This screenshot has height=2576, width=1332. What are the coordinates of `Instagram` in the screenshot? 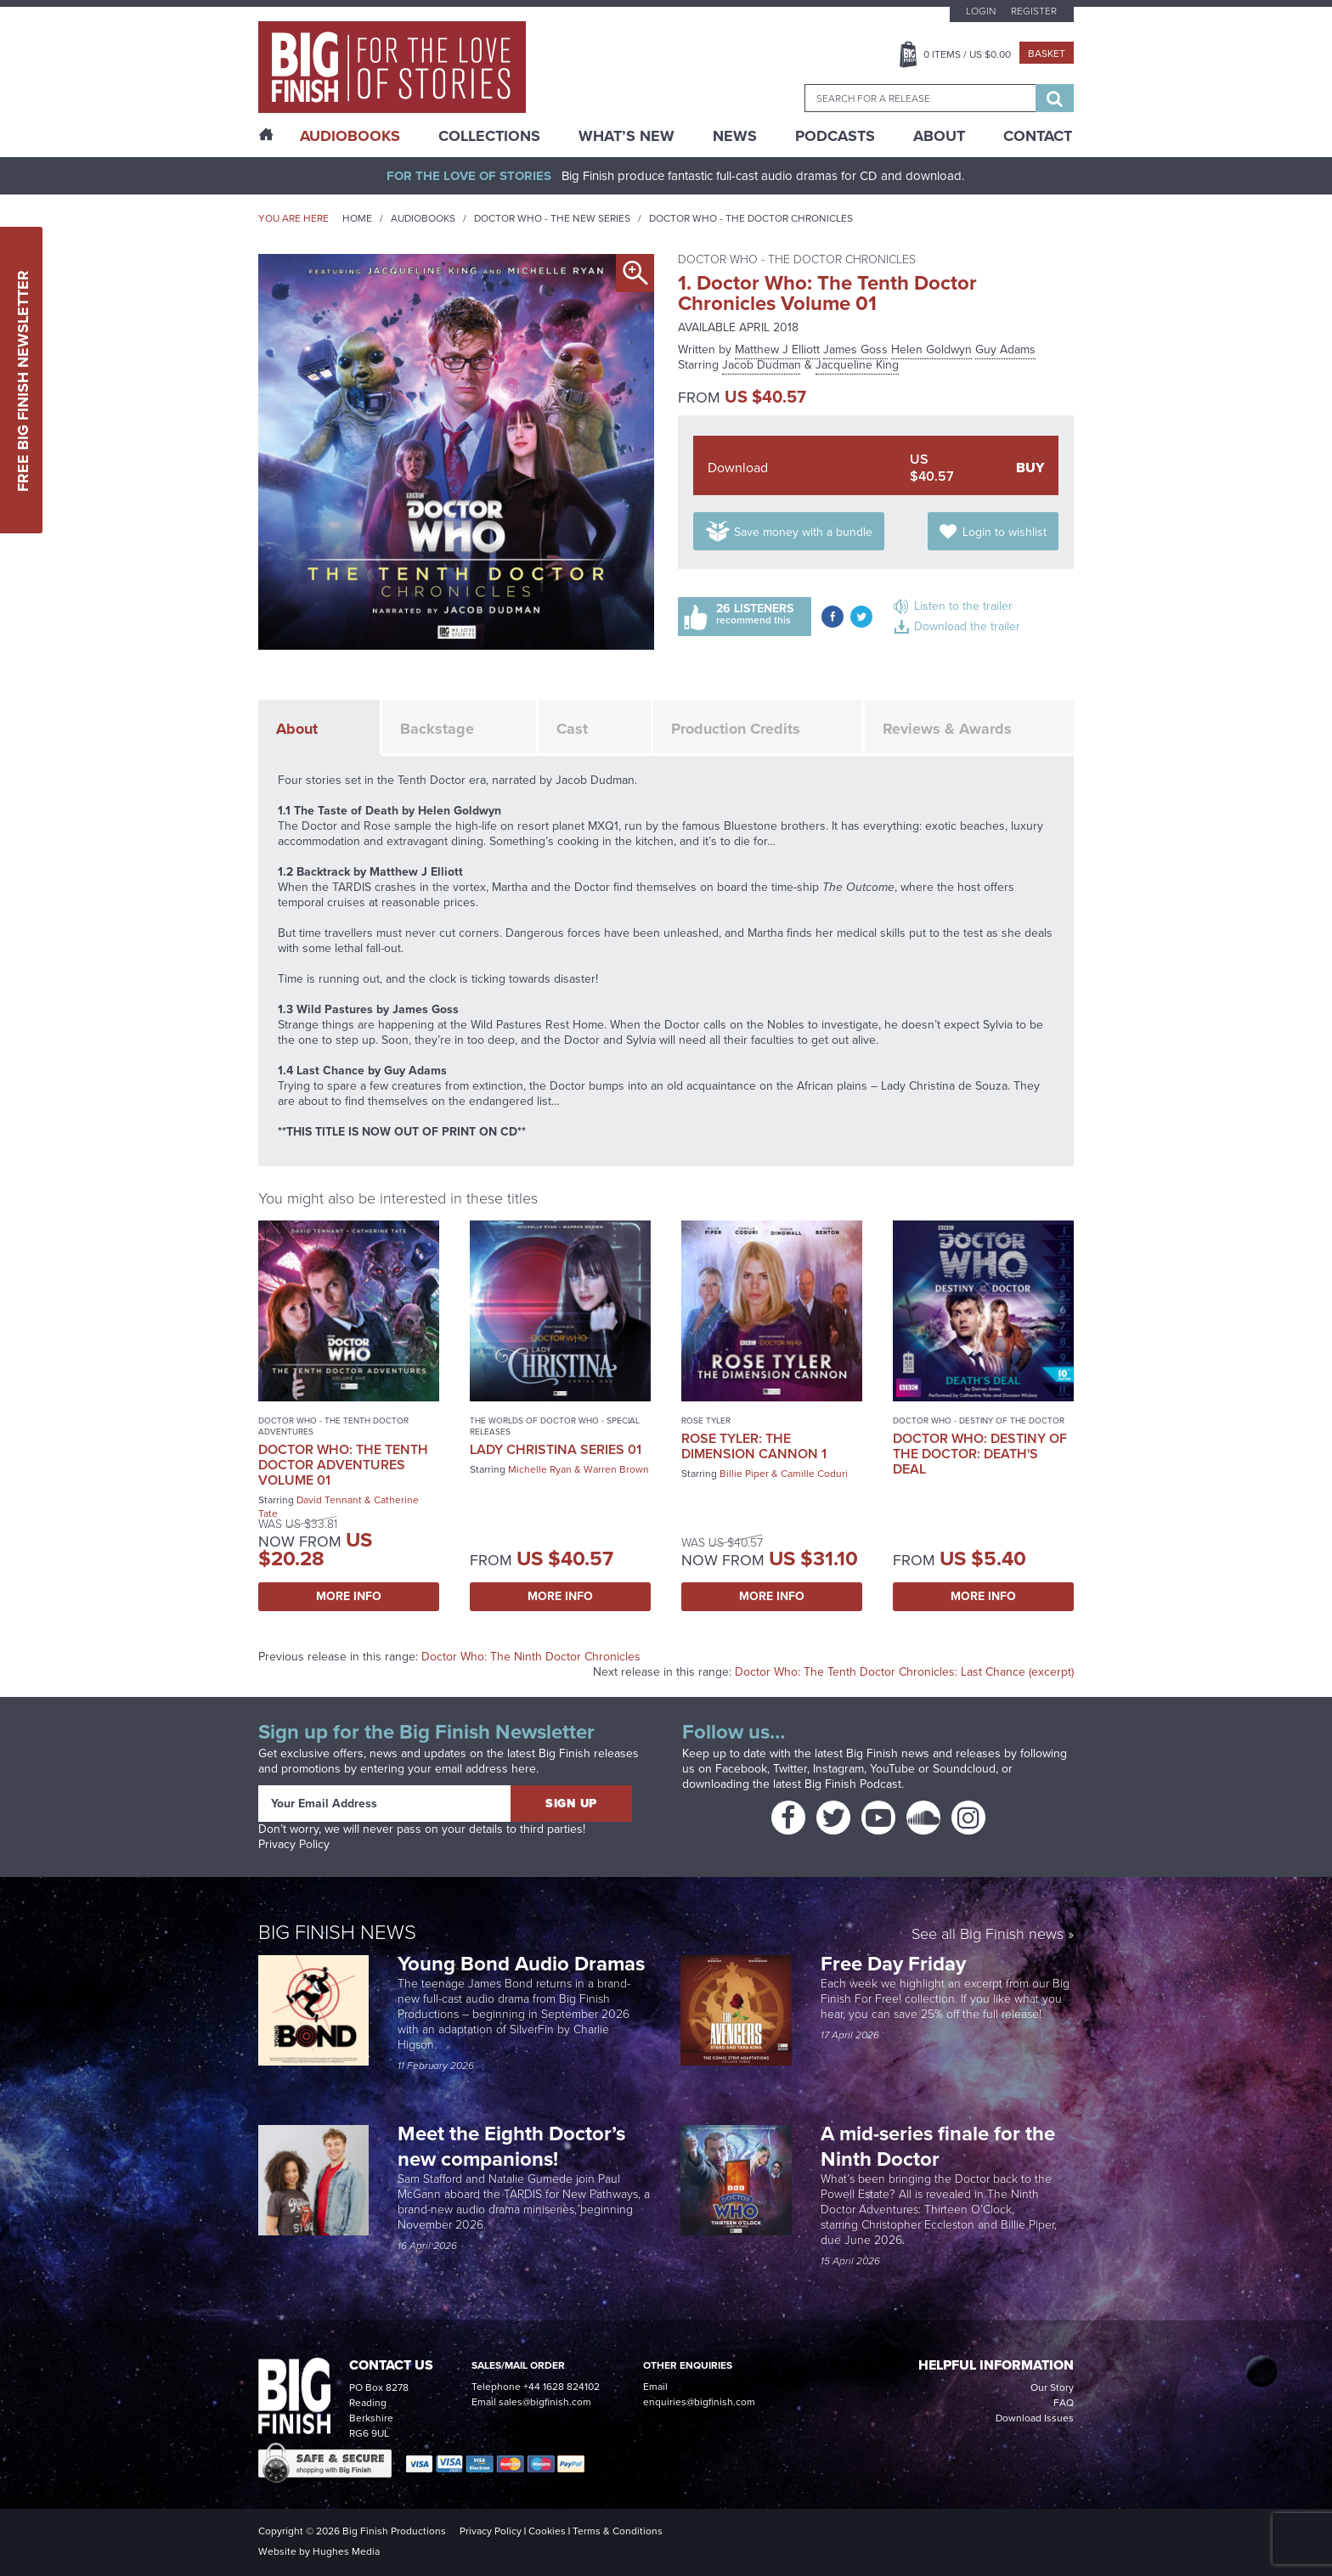 It's located at (838, 1769).